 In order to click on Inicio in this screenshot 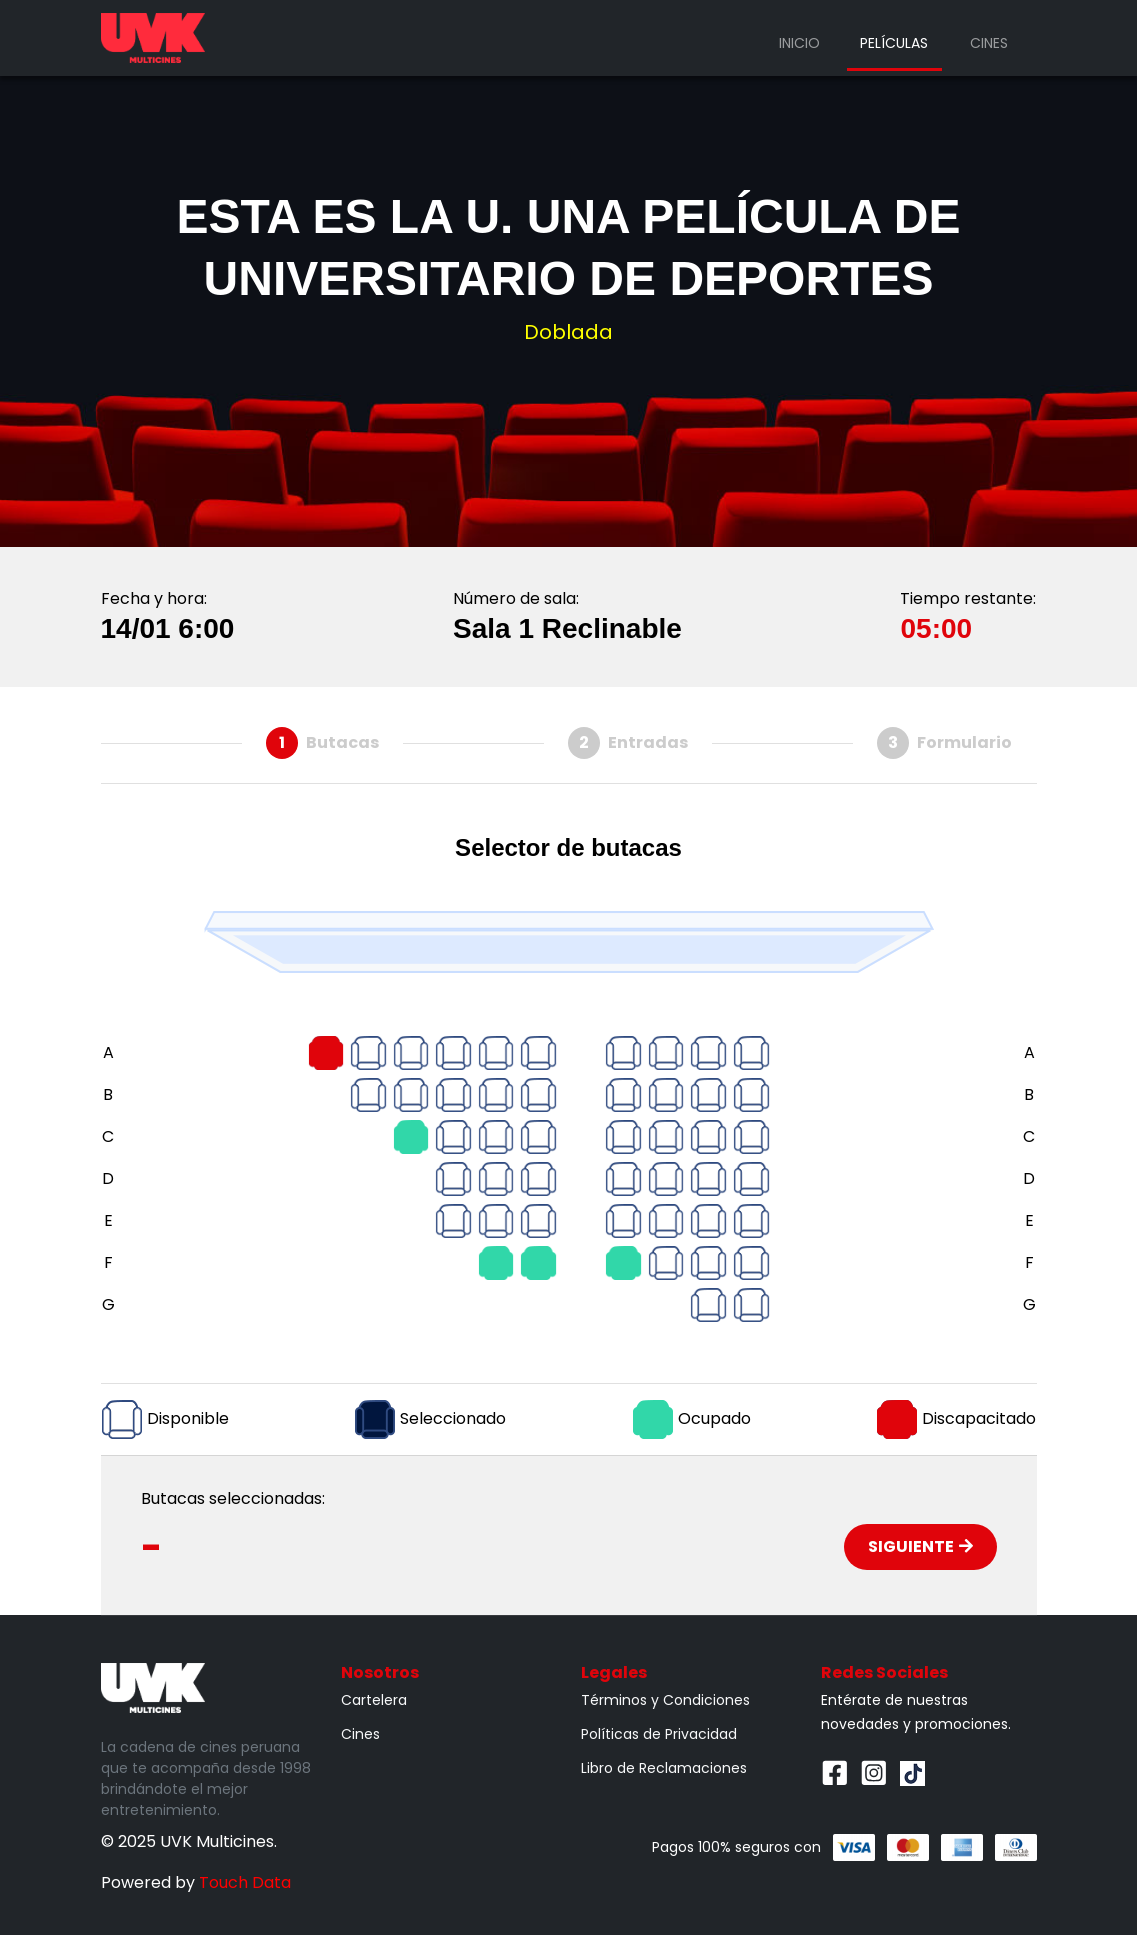, I will do `click(799, 43)`.